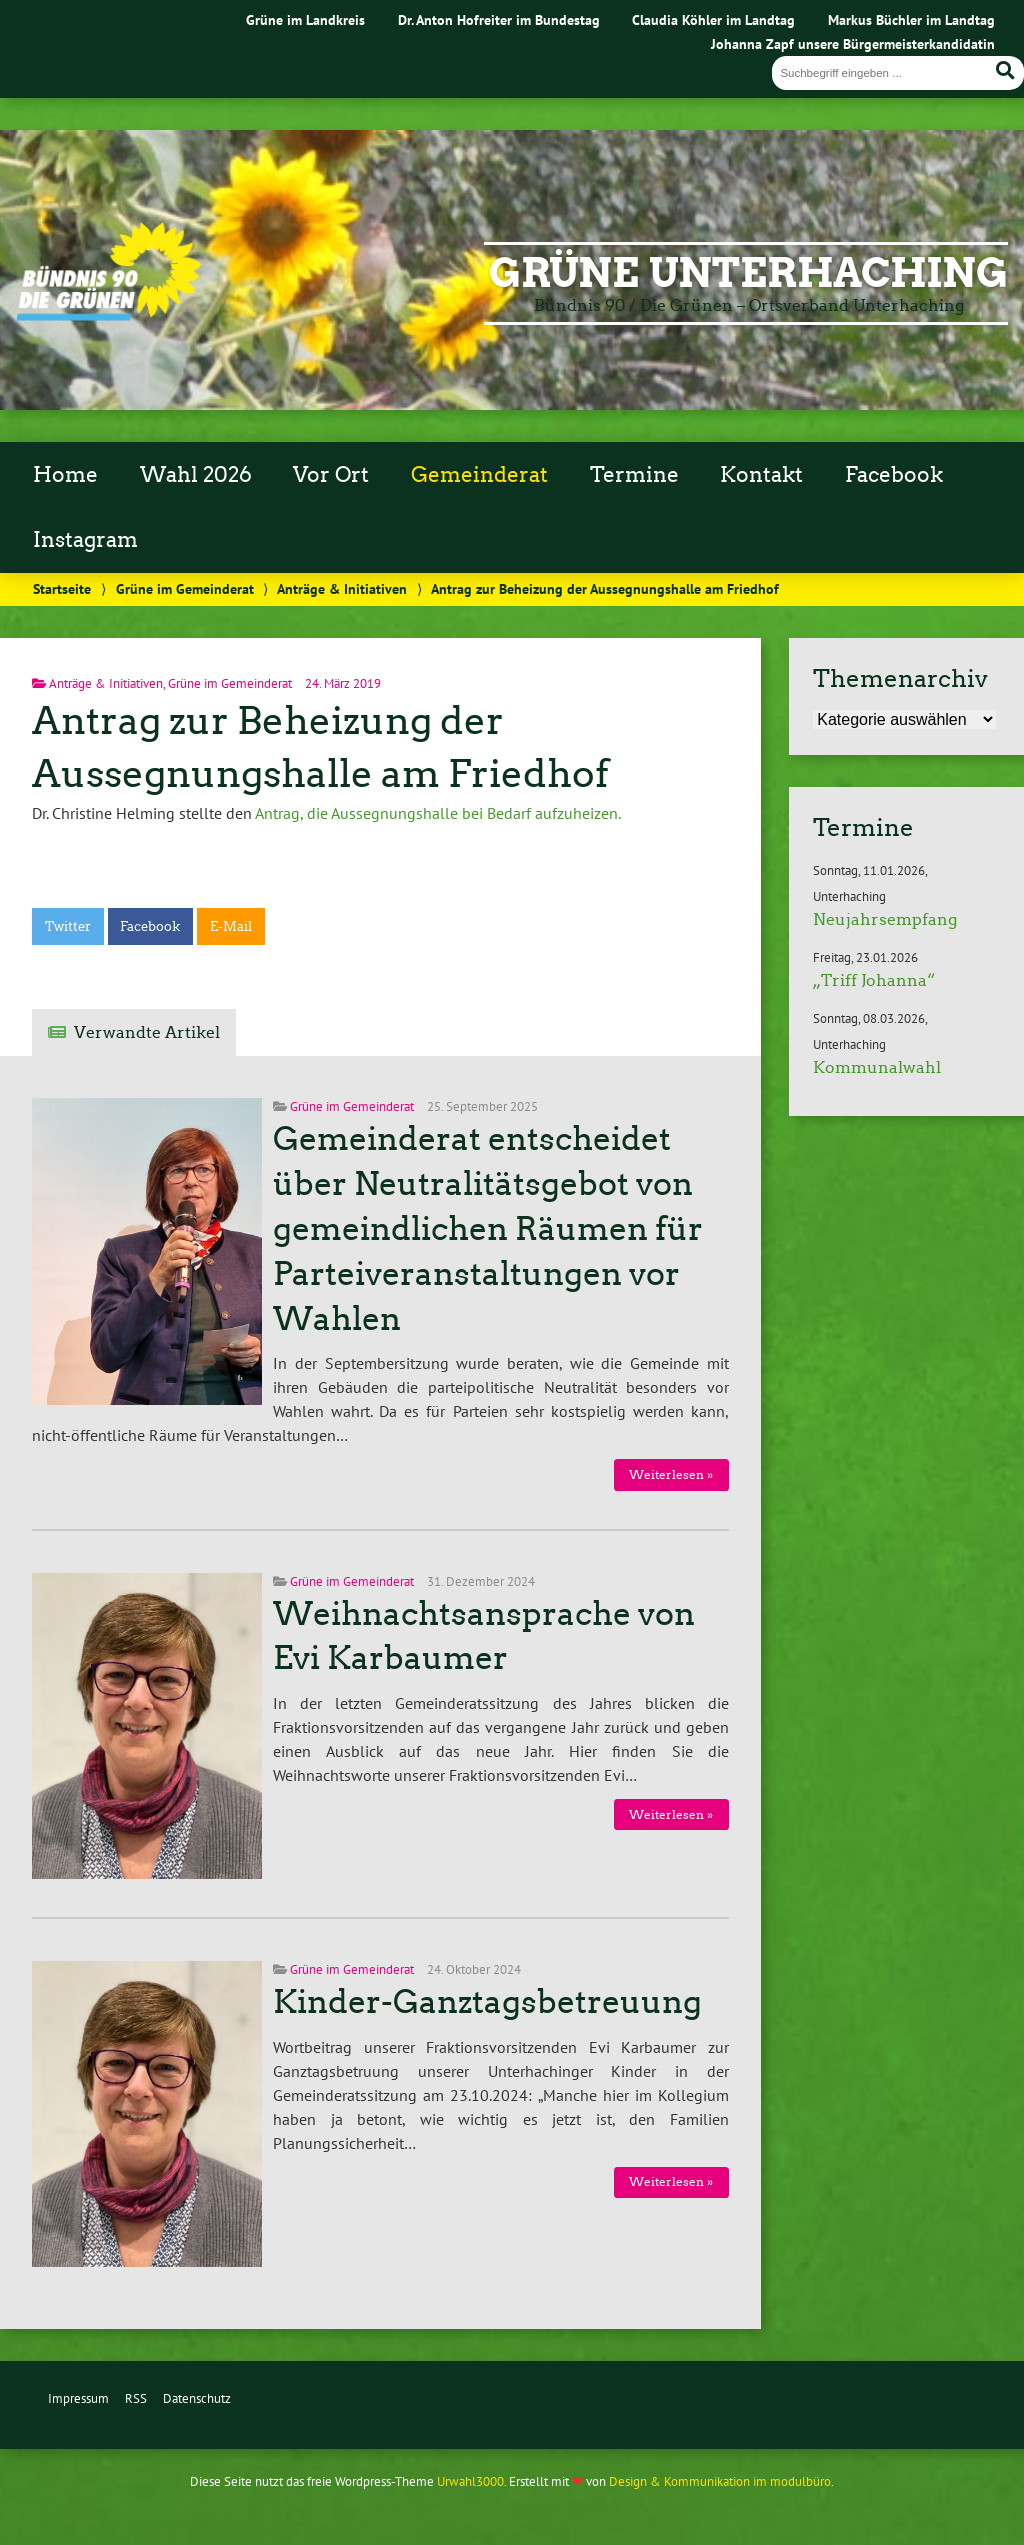 Image resolution: width=1024 pixels, height=2545 pixels. Describe the element at coordinates (499, 19) in the screenshot. I see `Dr. Anton Hofreiter im Bundestag` at that location.